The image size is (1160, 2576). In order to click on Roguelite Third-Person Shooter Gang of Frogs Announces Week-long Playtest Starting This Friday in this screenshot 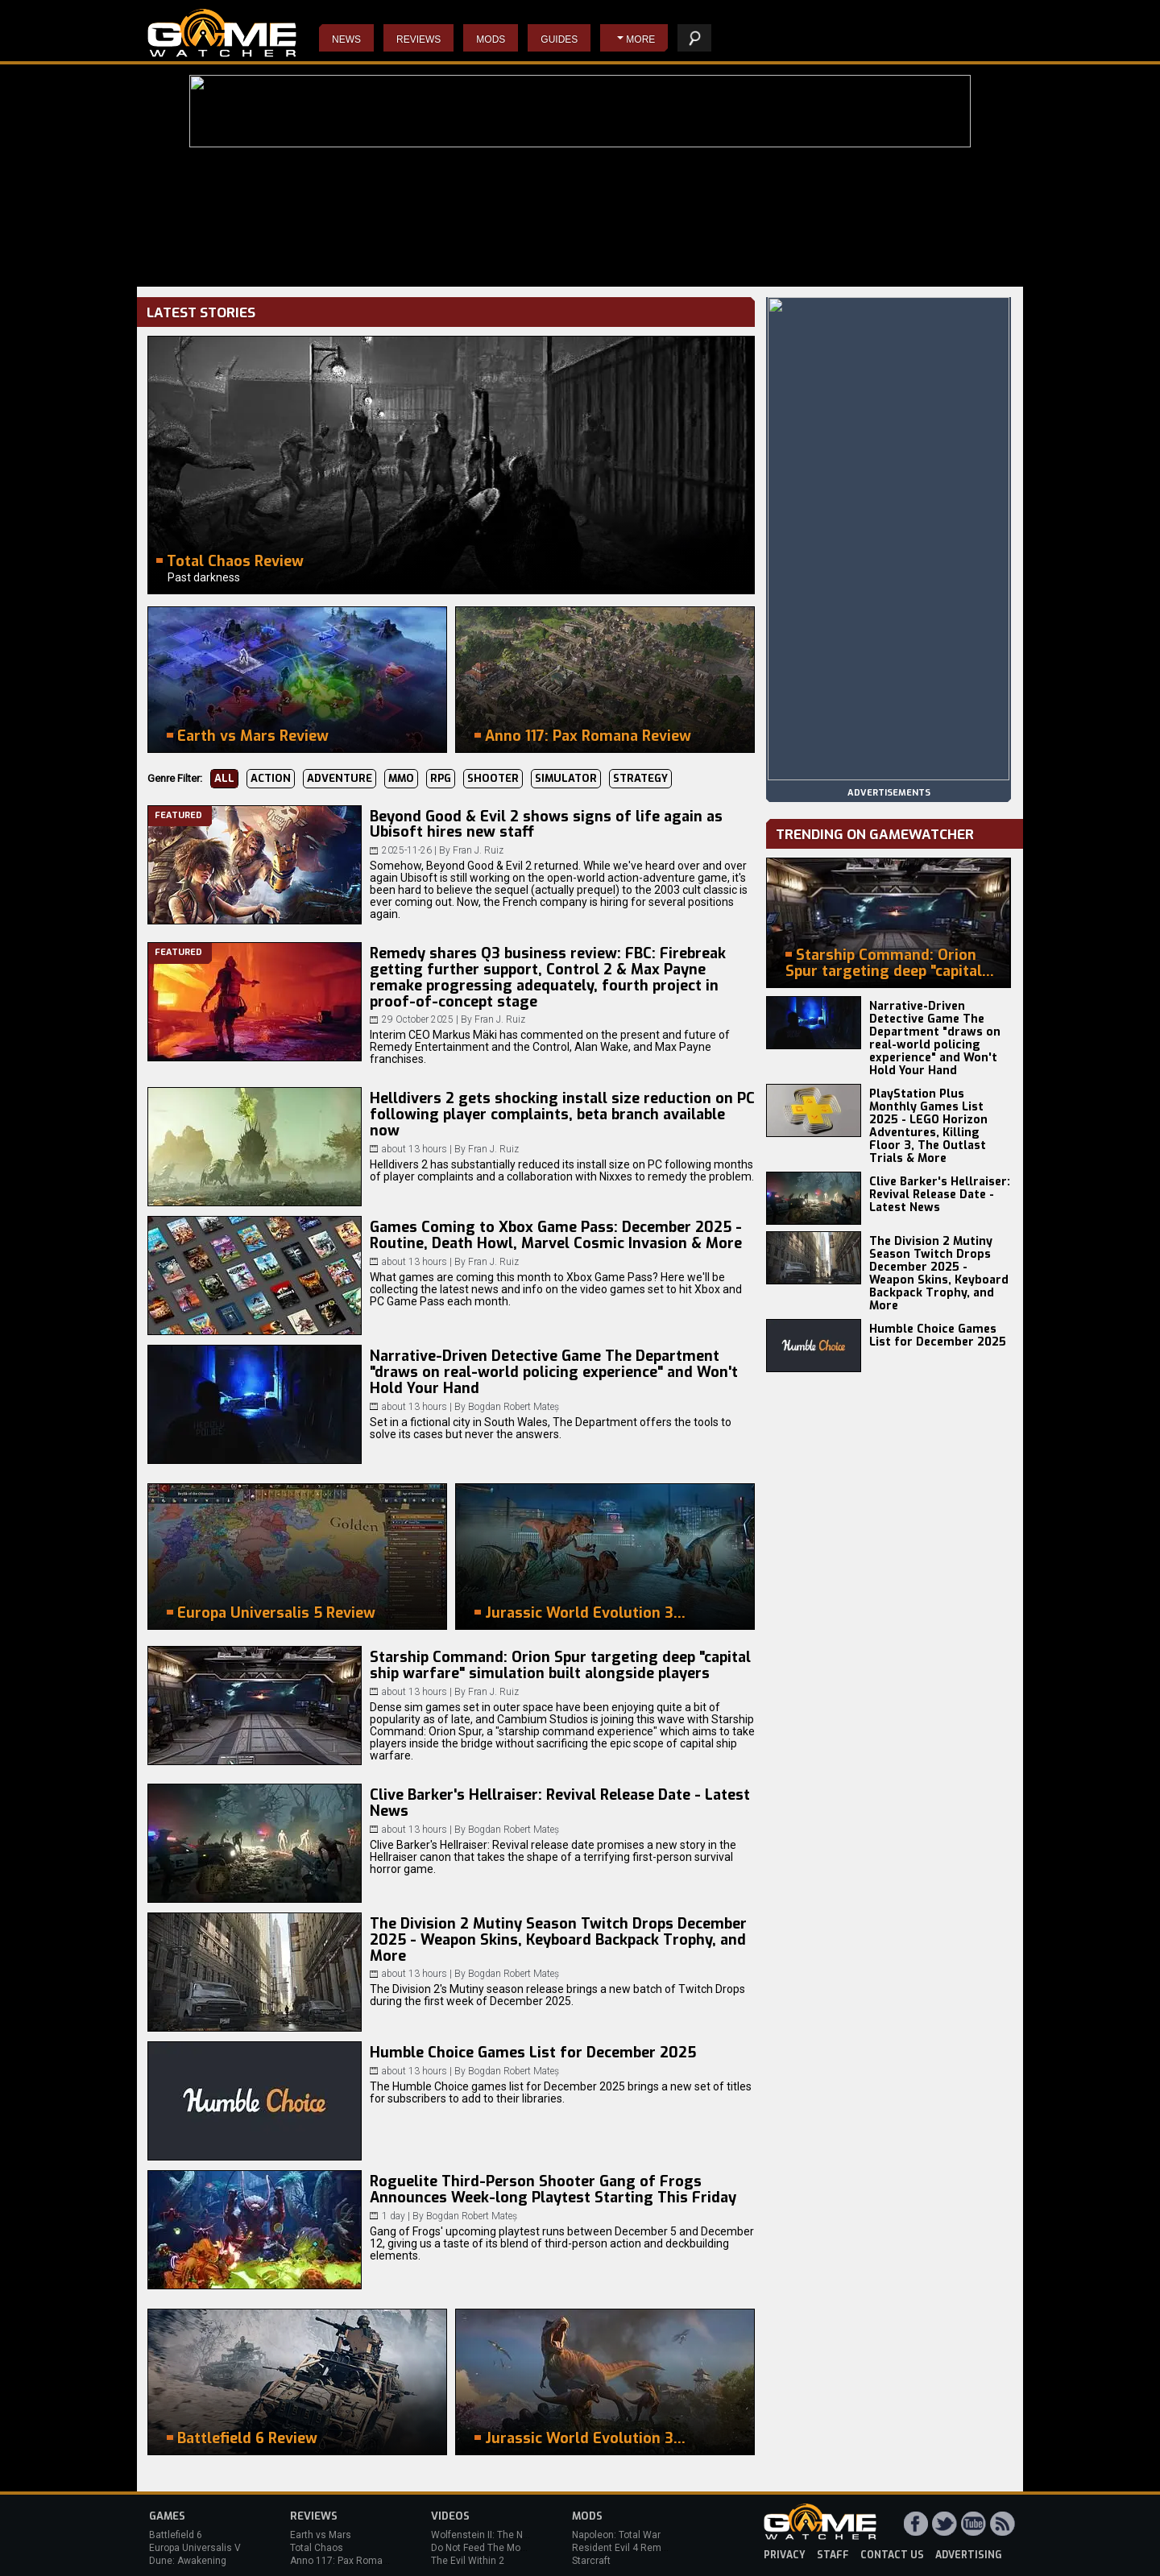, I will do `click(553, 2189)`.